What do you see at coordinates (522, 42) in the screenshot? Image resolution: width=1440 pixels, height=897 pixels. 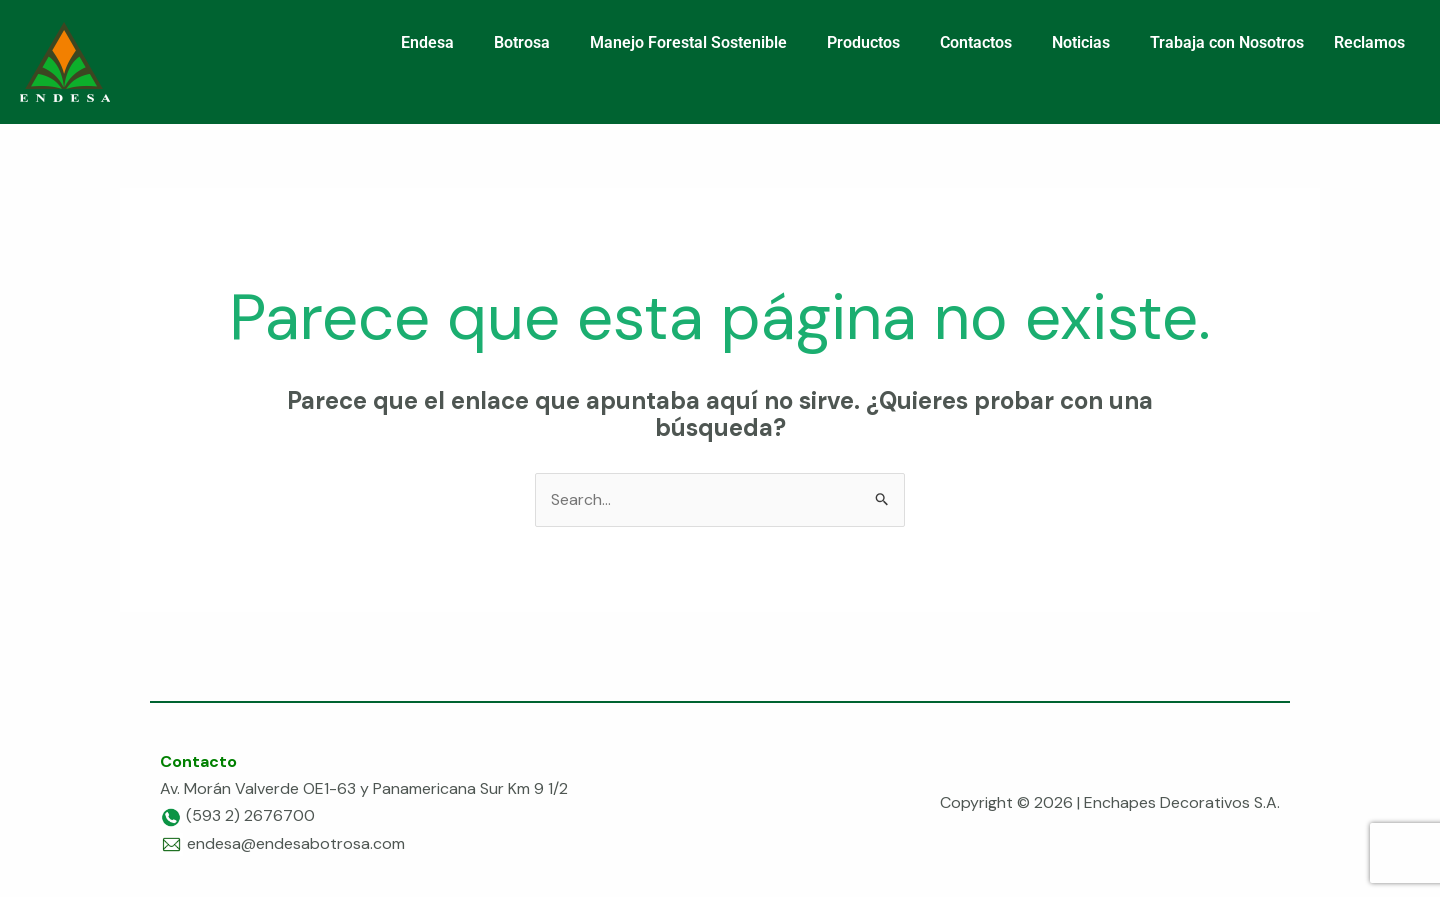 I see `Botrosa` at bounding box center [522, 42].